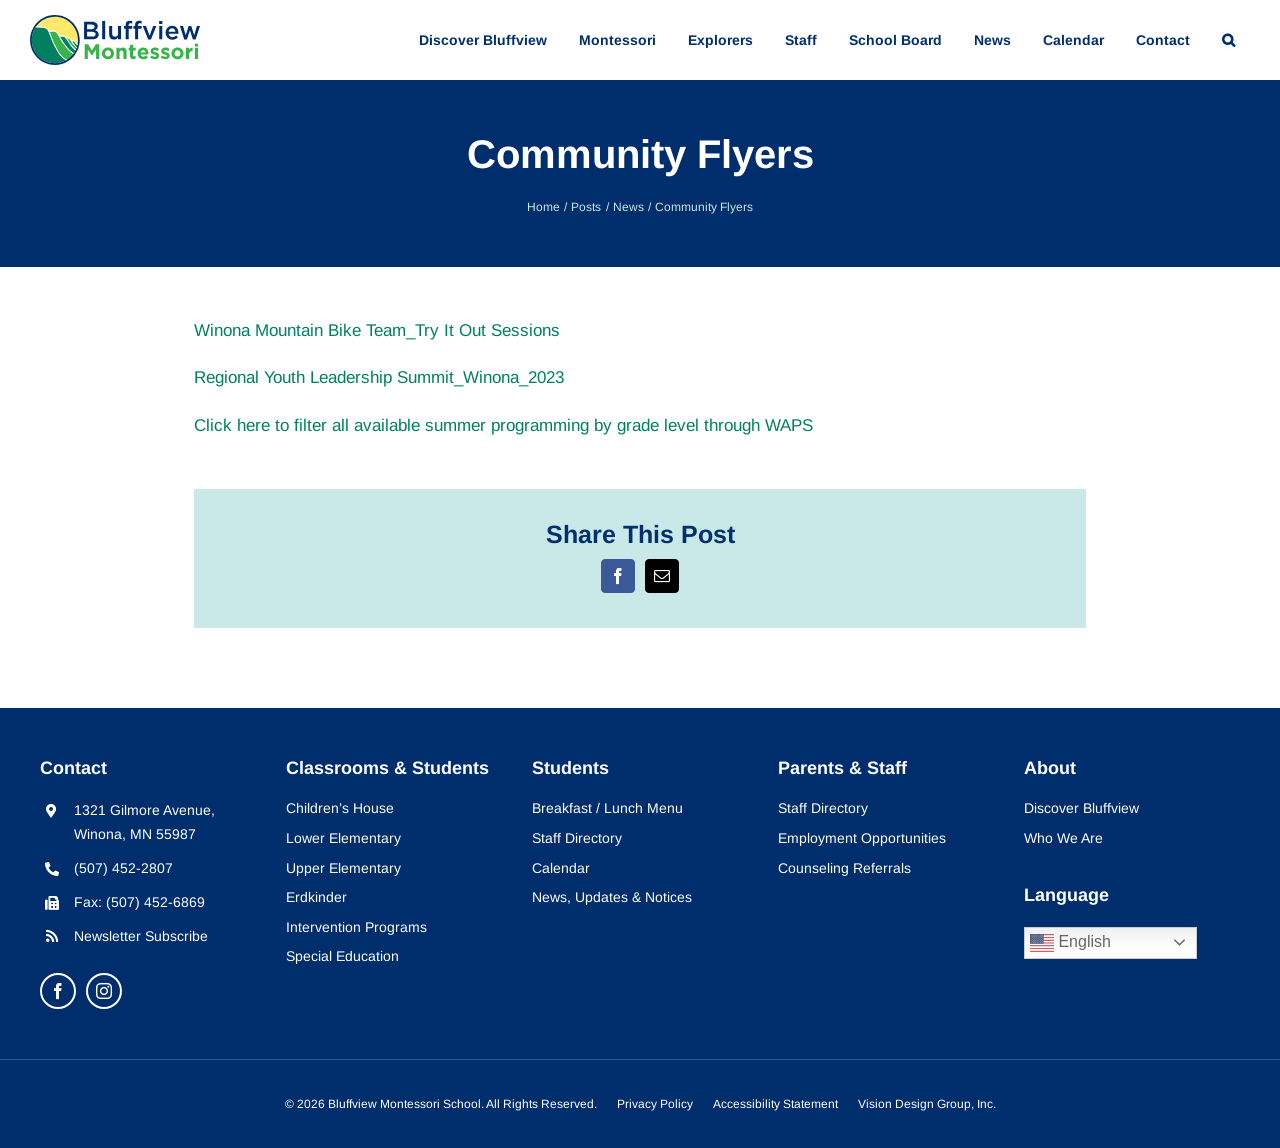  I want to click on [bluffview-montessori-logo], so click(115, 23).